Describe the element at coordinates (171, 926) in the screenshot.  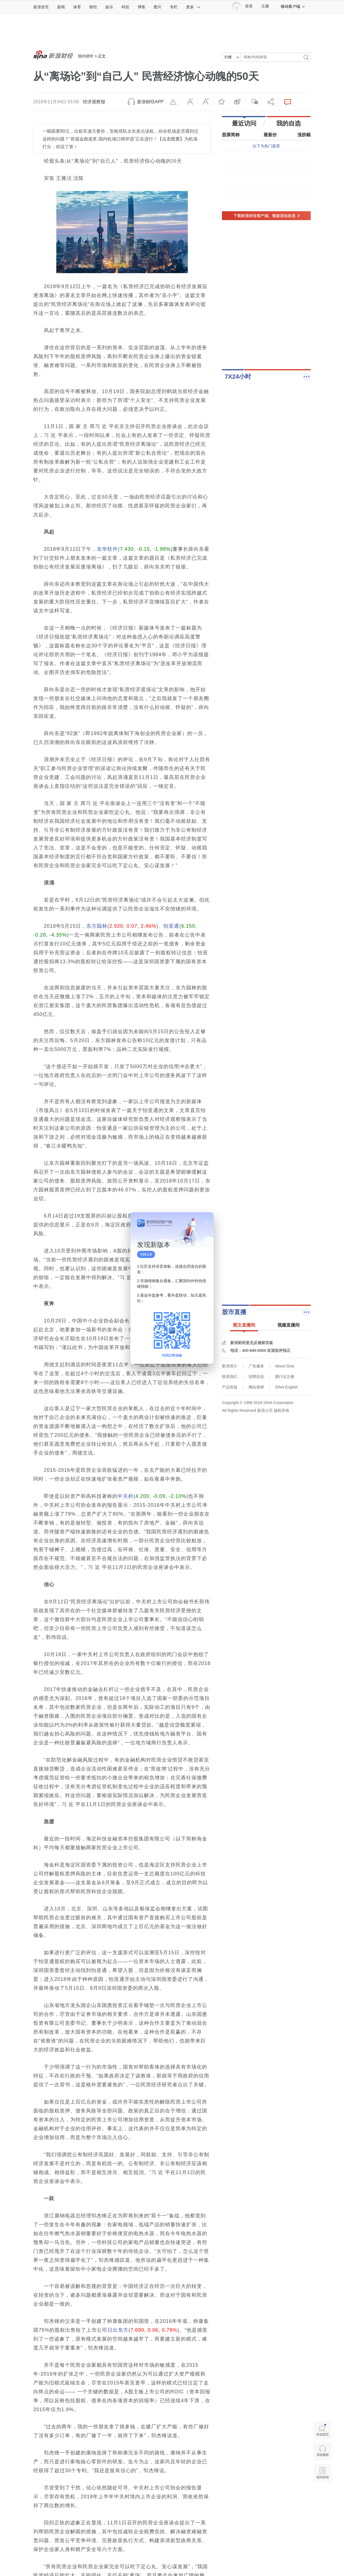
I see `怡亚通` at that location.